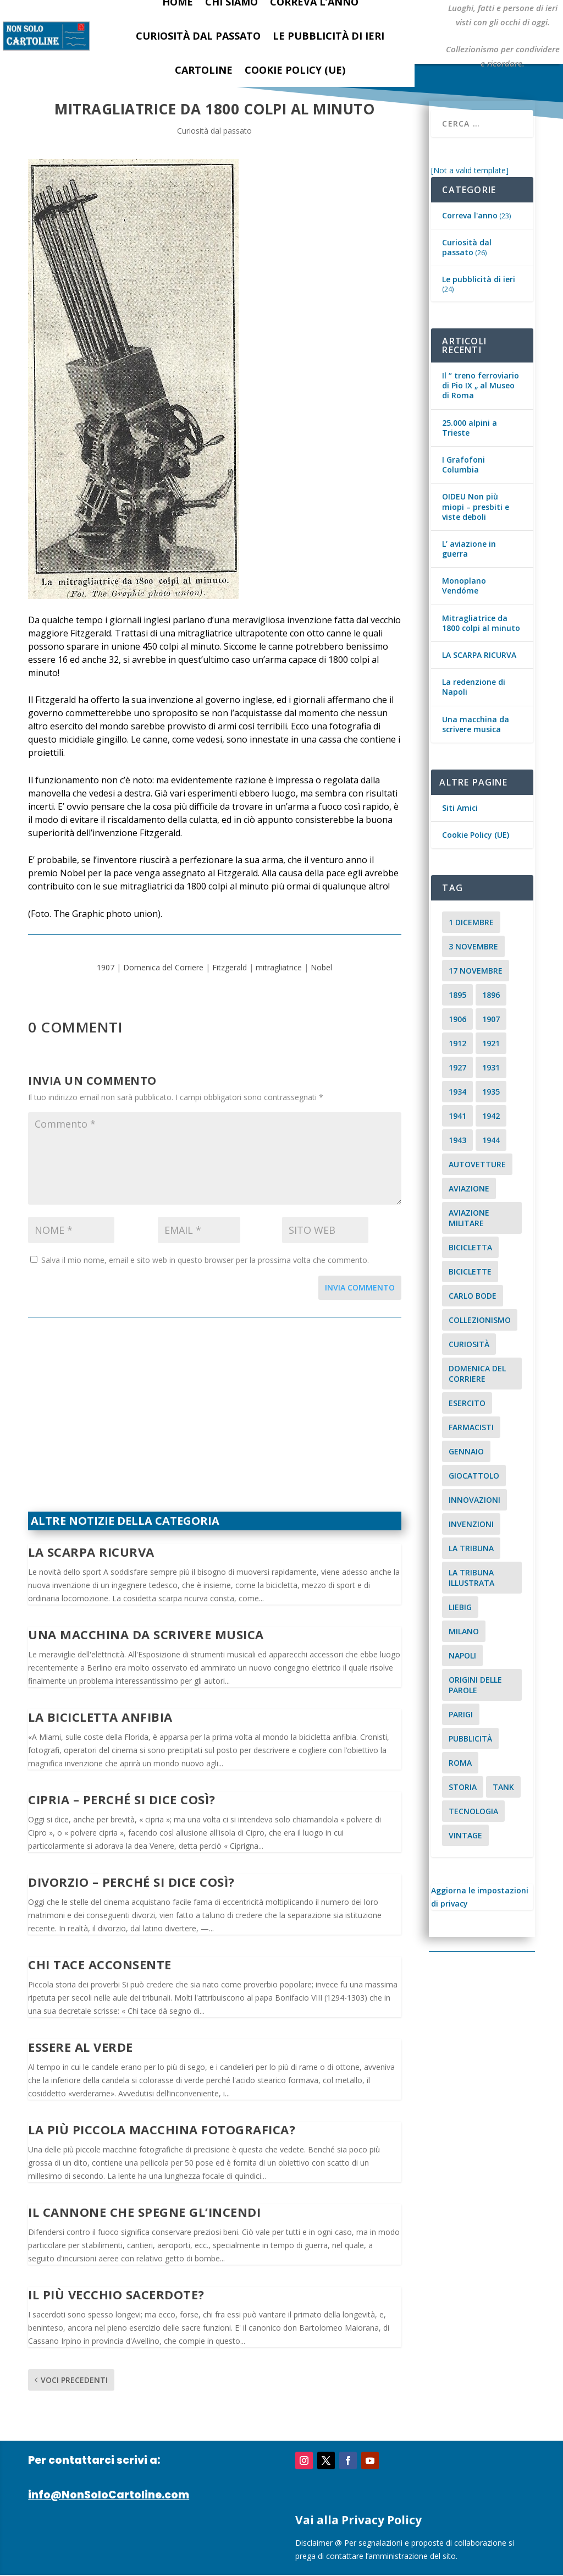 The width and height of the screenshot is (563, 2576). I want to click on 1941 [1941 (4 elementi)], so click(457, 1116).